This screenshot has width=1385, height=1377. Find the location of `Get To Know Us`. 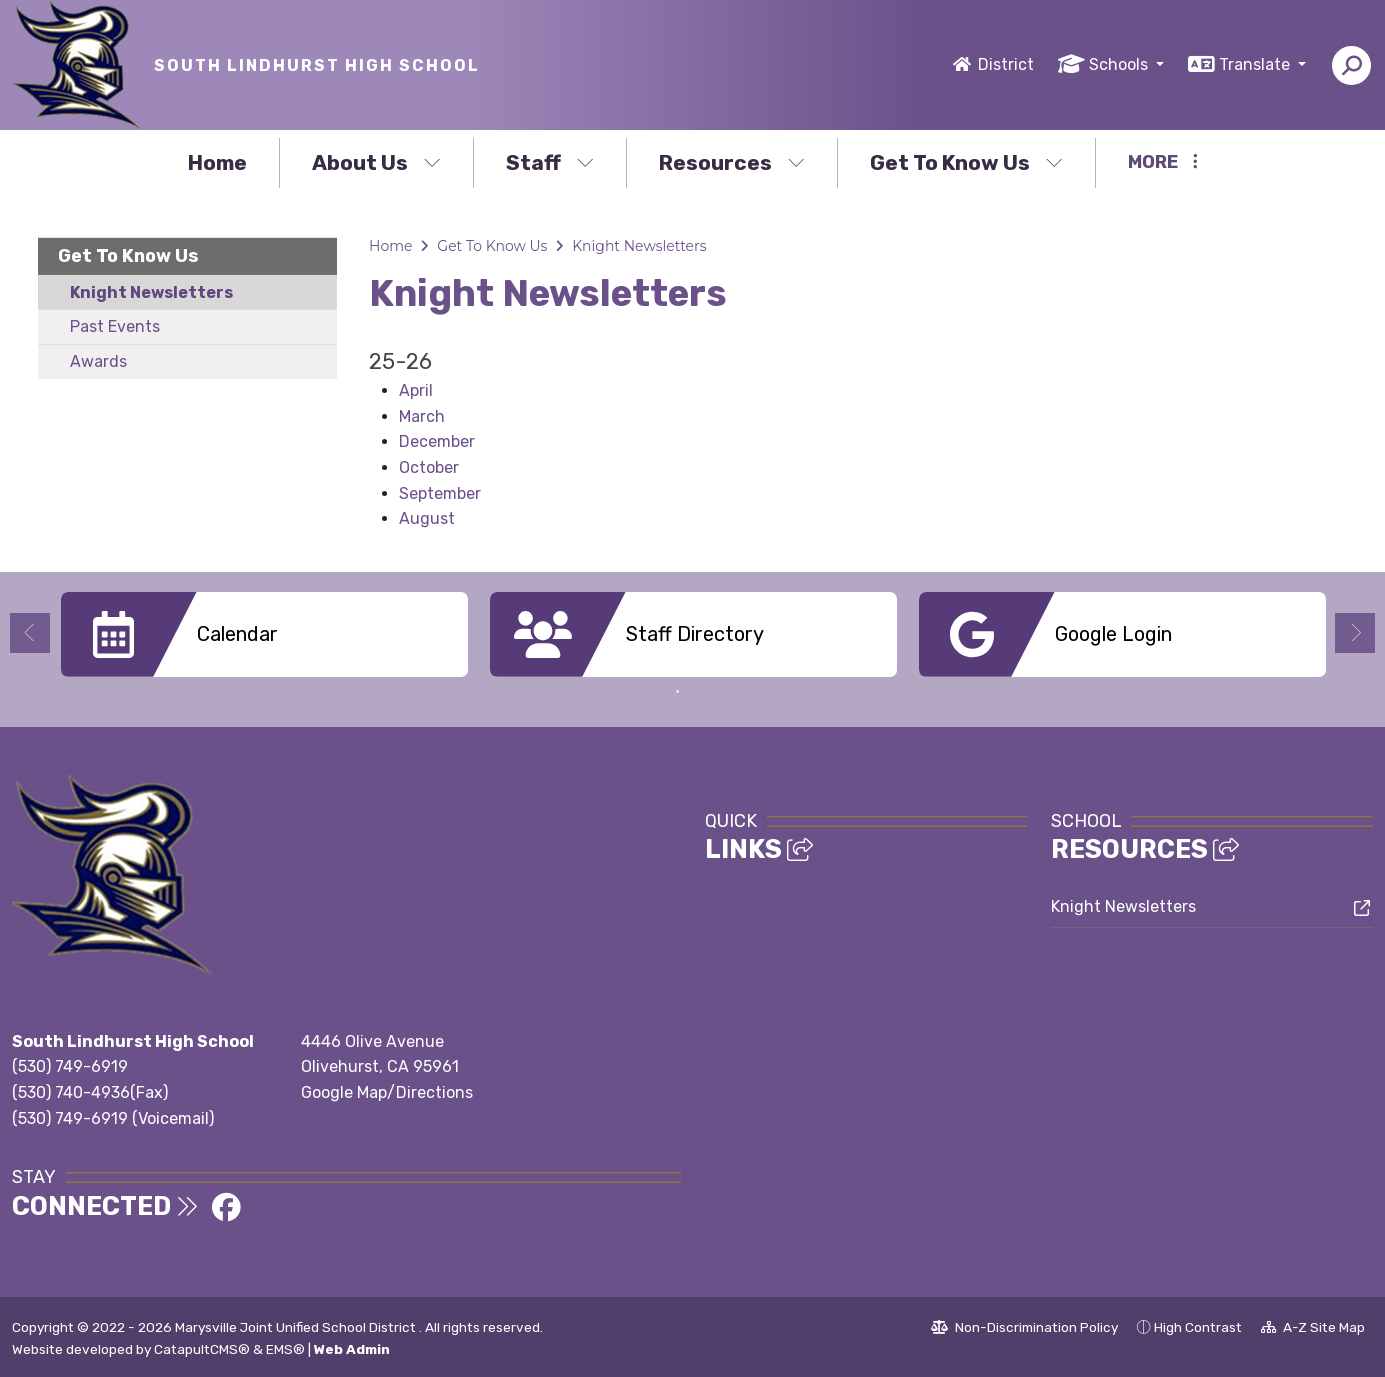

Get To Know Us is located at coordinates (966, 162).